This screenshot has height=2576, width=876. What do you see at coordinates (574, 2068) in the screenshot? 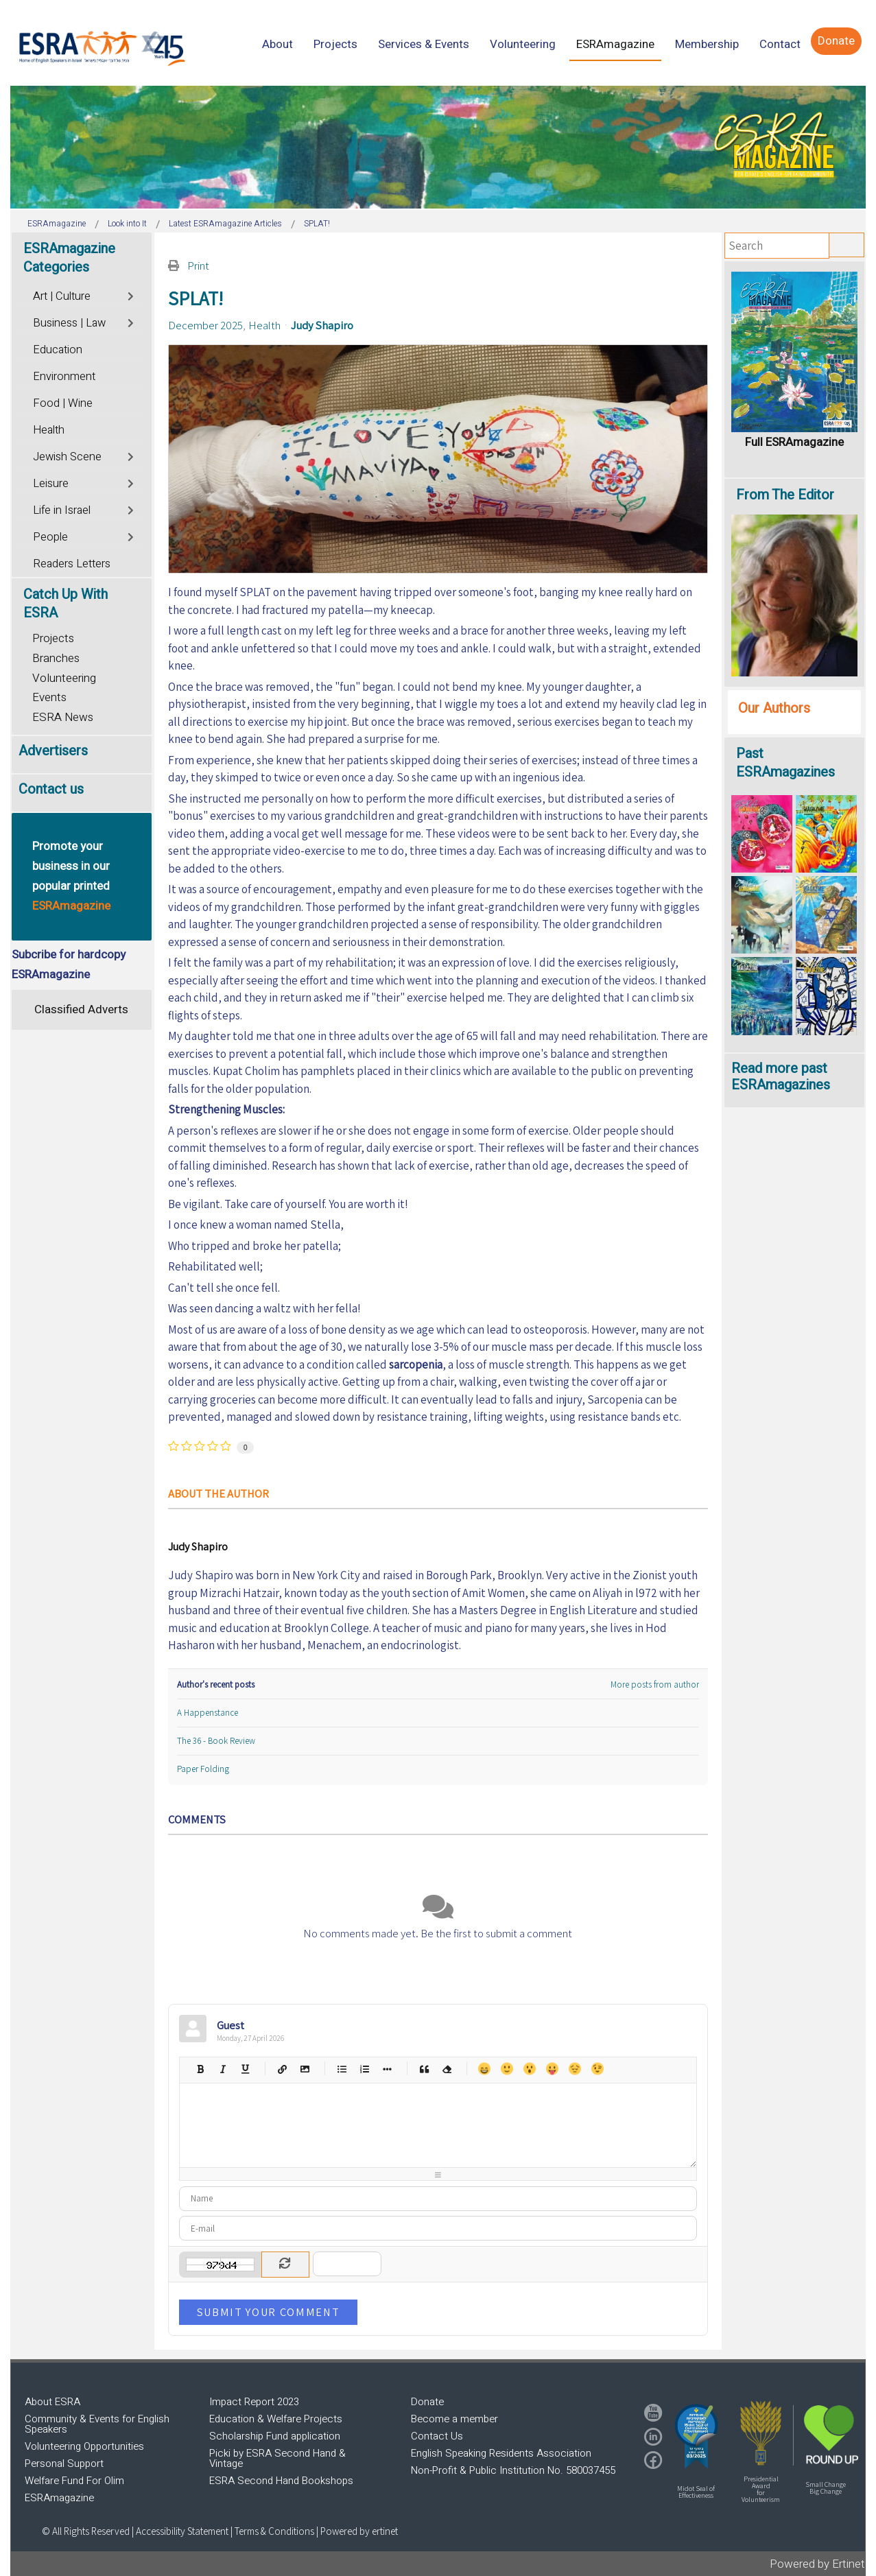
I see `Unhappy` at bounding box center [574, 2068].